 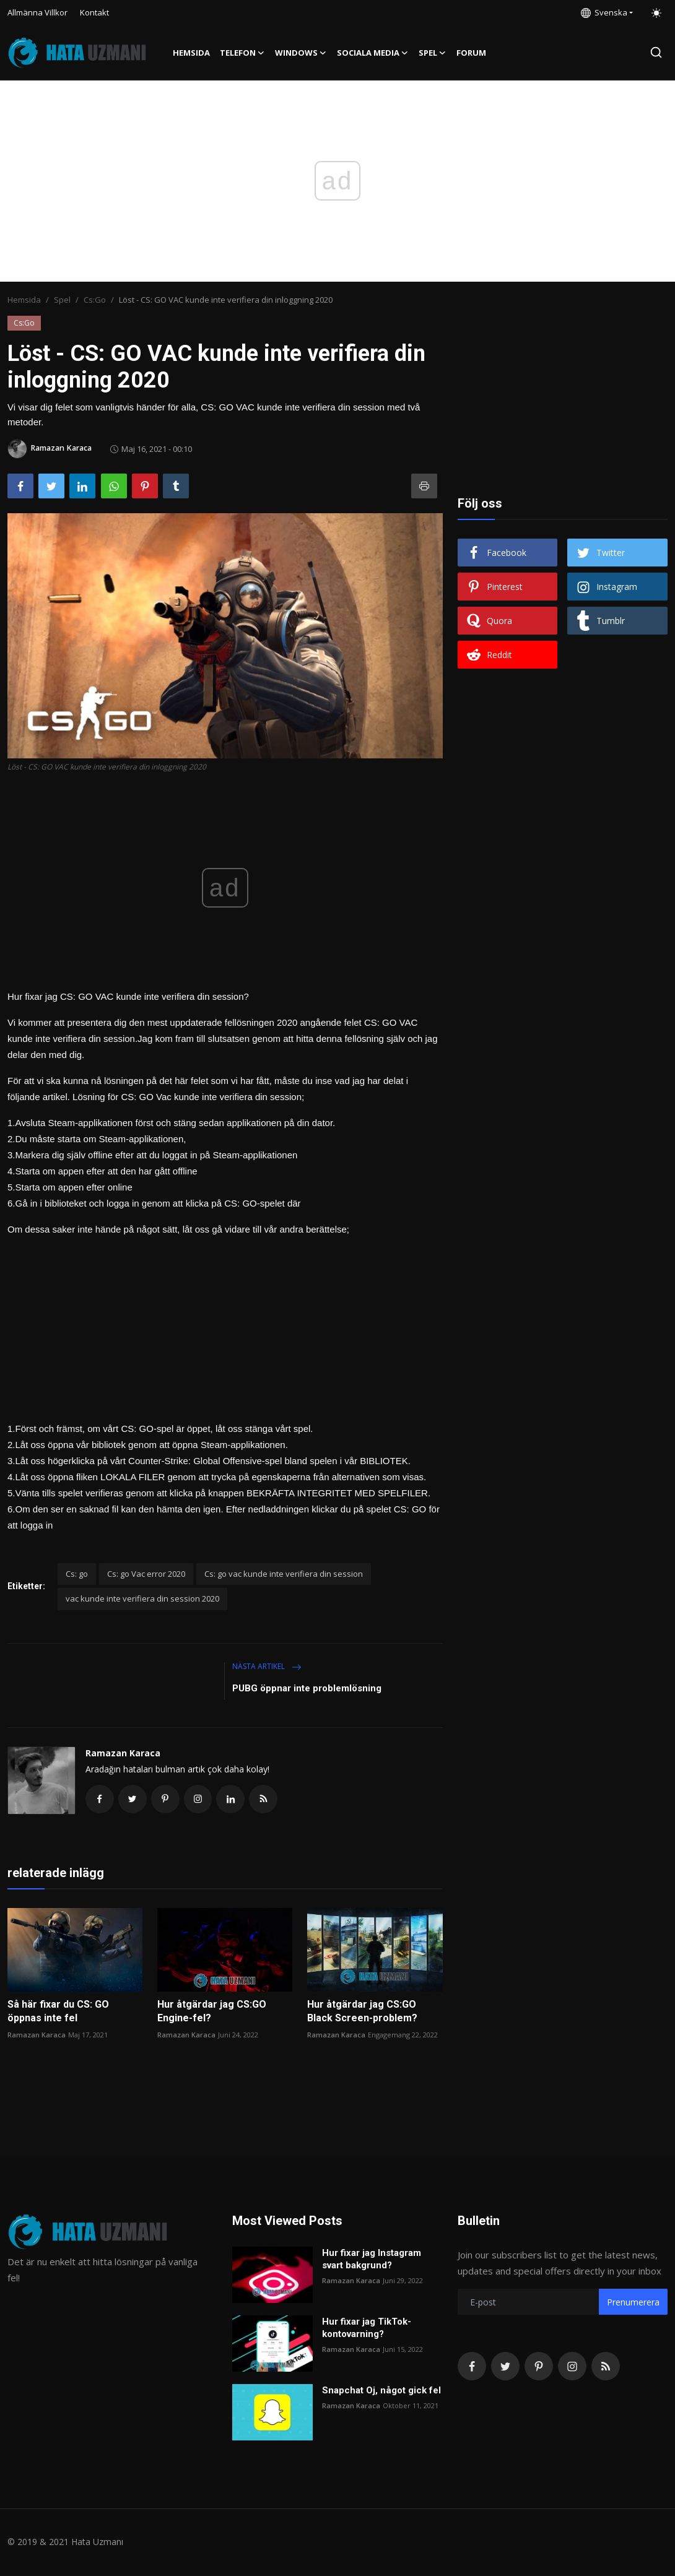 What do you see at coordinates (505, 2367) in the screenshot?
I see `[twitter]` at bounding box center [505, 2367].